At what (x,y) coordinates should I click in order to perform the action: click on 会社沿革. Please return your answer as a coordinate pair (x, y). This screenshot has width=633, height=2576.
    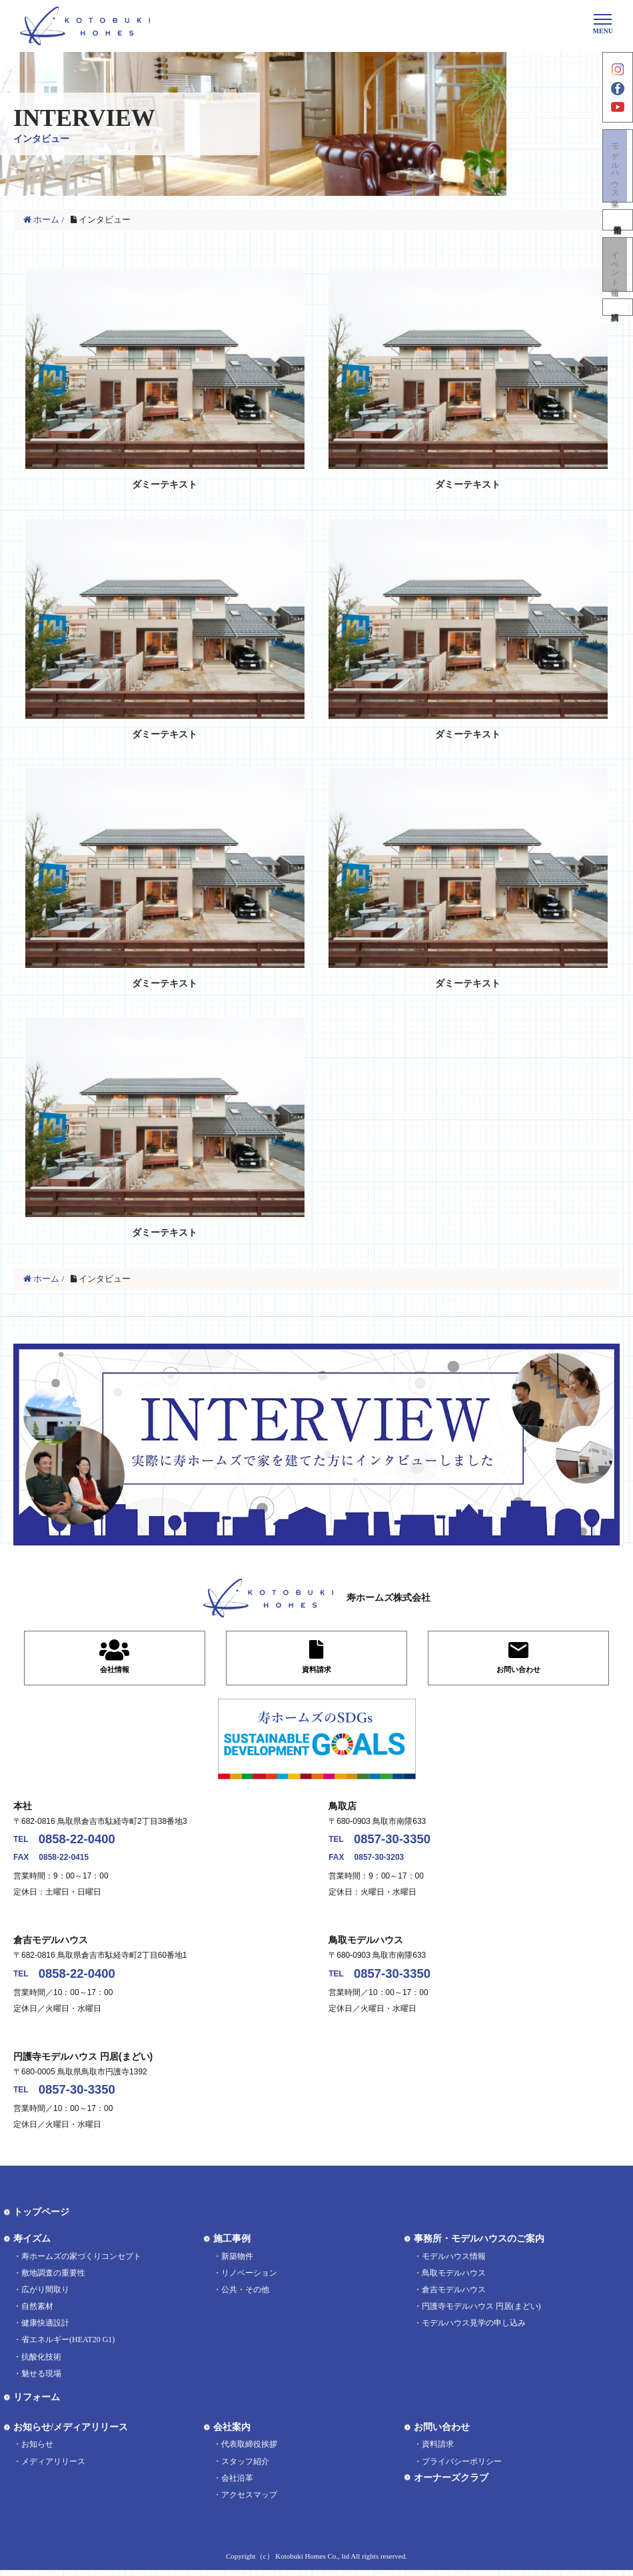
    Looking at the image, I should click on (237, 2484).